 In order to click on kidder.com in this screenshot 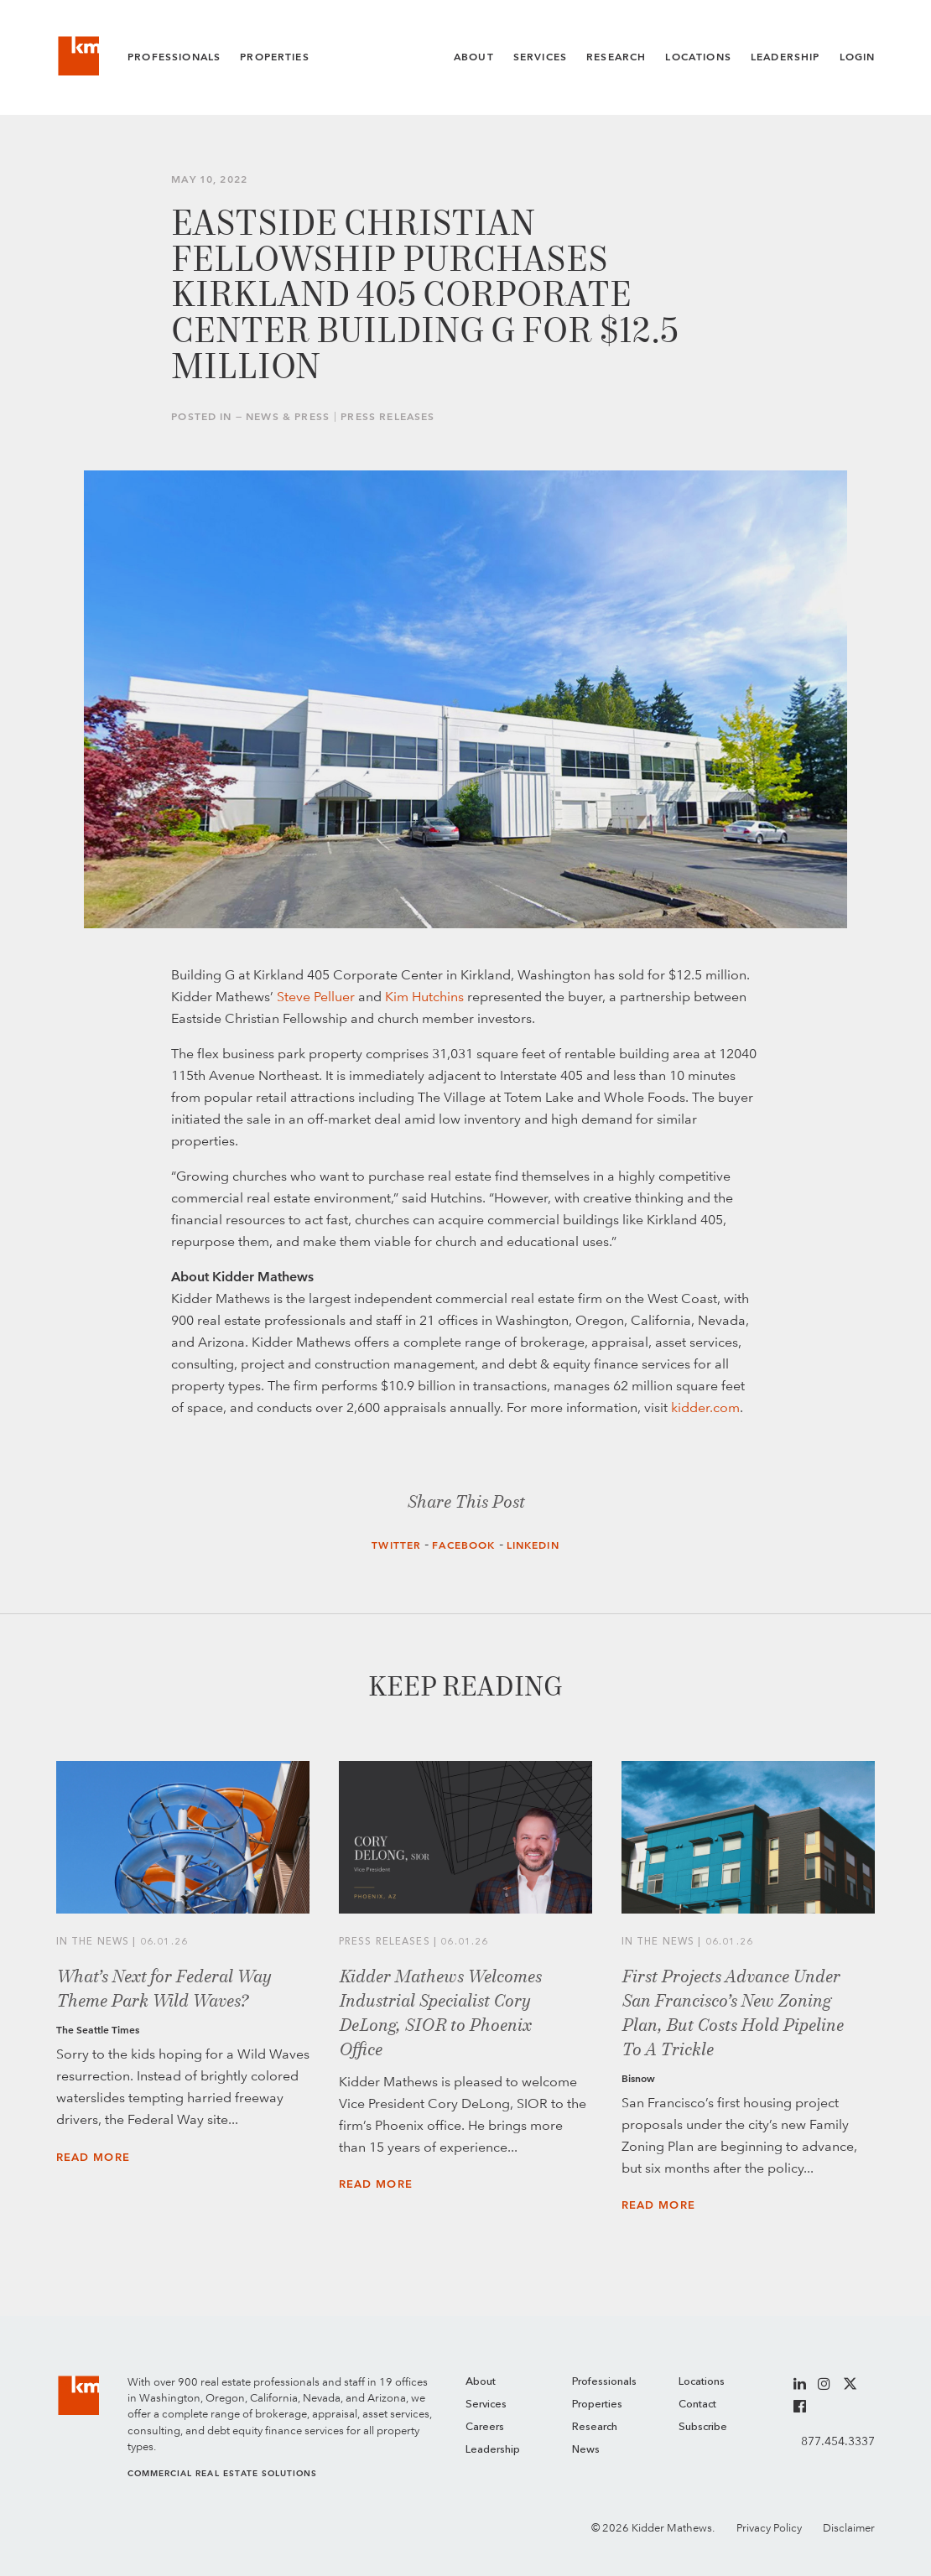, I will do `click(705, 1407)`.